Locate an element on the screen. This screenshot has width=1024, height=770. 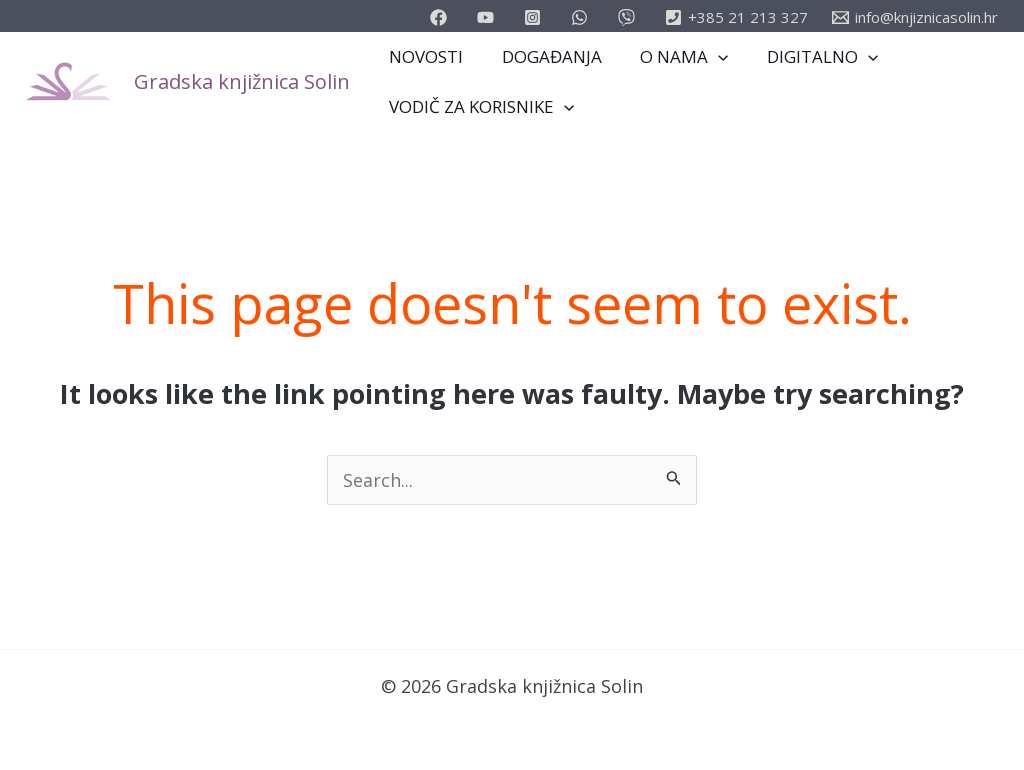
[instagram] is located at coordinates (535, 17).